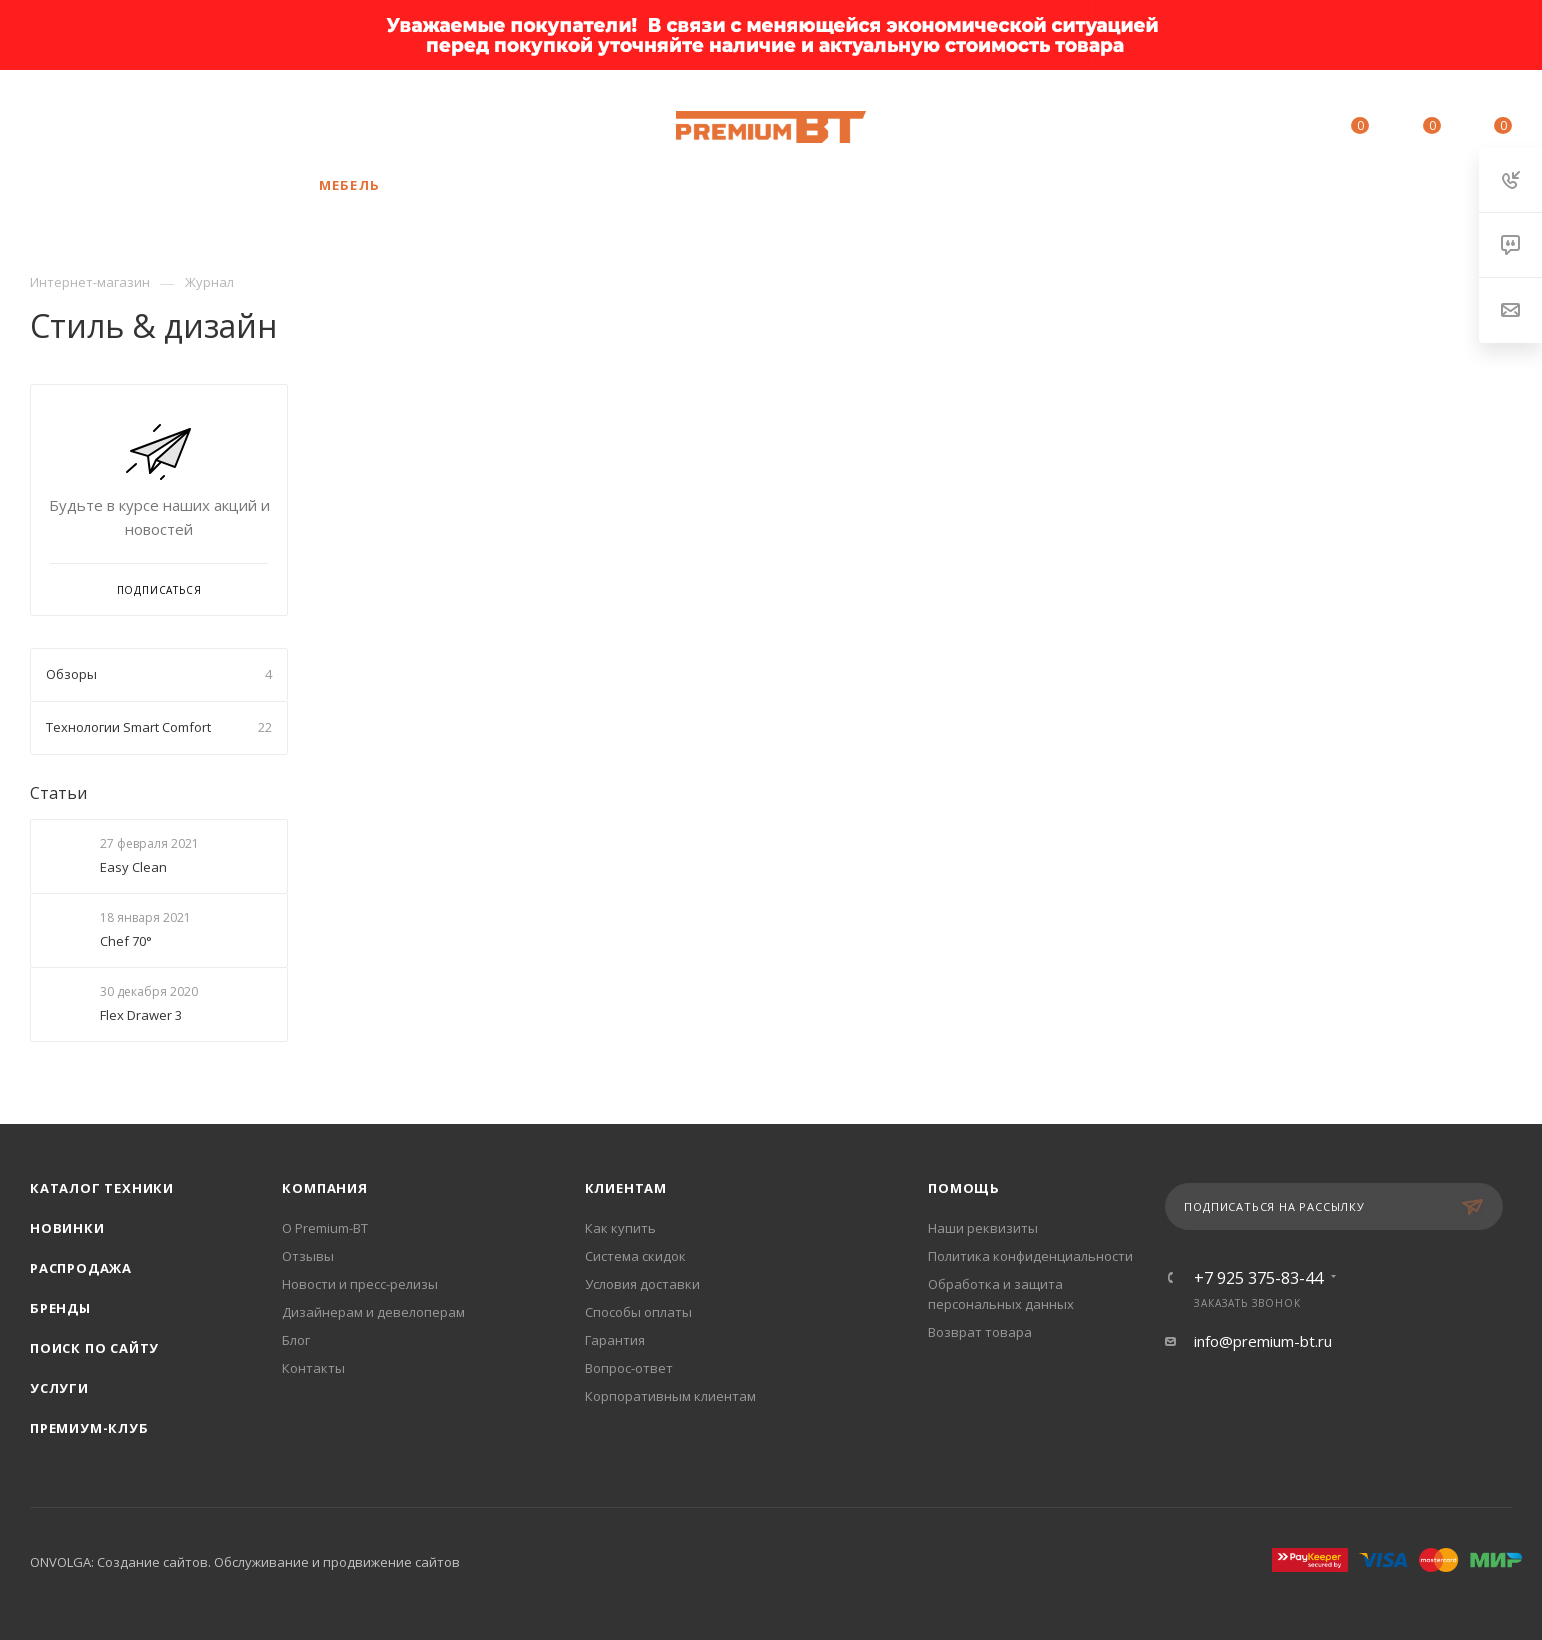 The height and width of the screenshot is (1640, 1542). What do you see at coordinates (983, 1228) in the screenshot?
I see `Наши реквизиты` at bounding box center [983, 1228].